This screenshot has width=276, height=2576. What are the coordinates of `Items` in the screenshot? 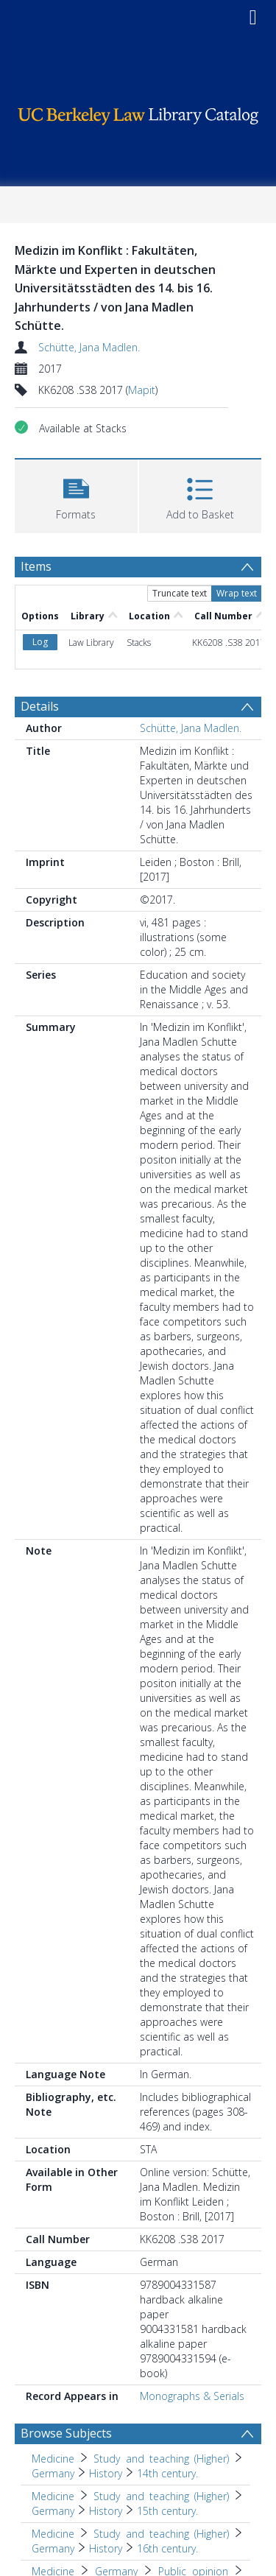 It's located at (36, 566).